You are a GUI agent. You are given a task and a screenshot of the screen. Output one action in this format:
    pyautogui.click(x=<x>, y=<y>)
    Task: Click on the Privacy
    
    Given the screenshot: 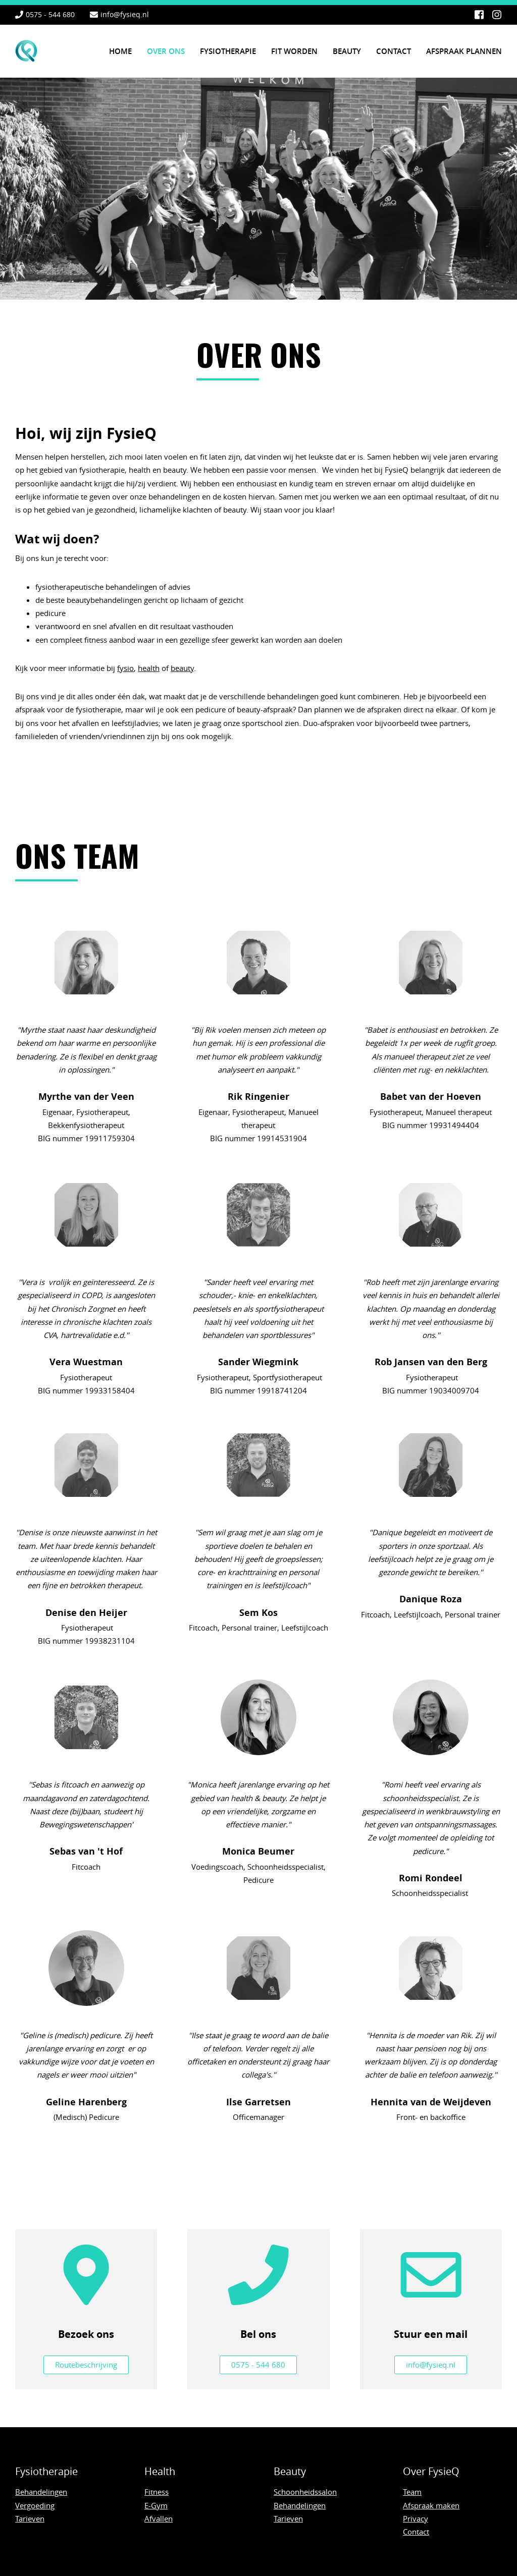 What is the action you would take?
    pyautogui.click(x=415, y=2518)
    